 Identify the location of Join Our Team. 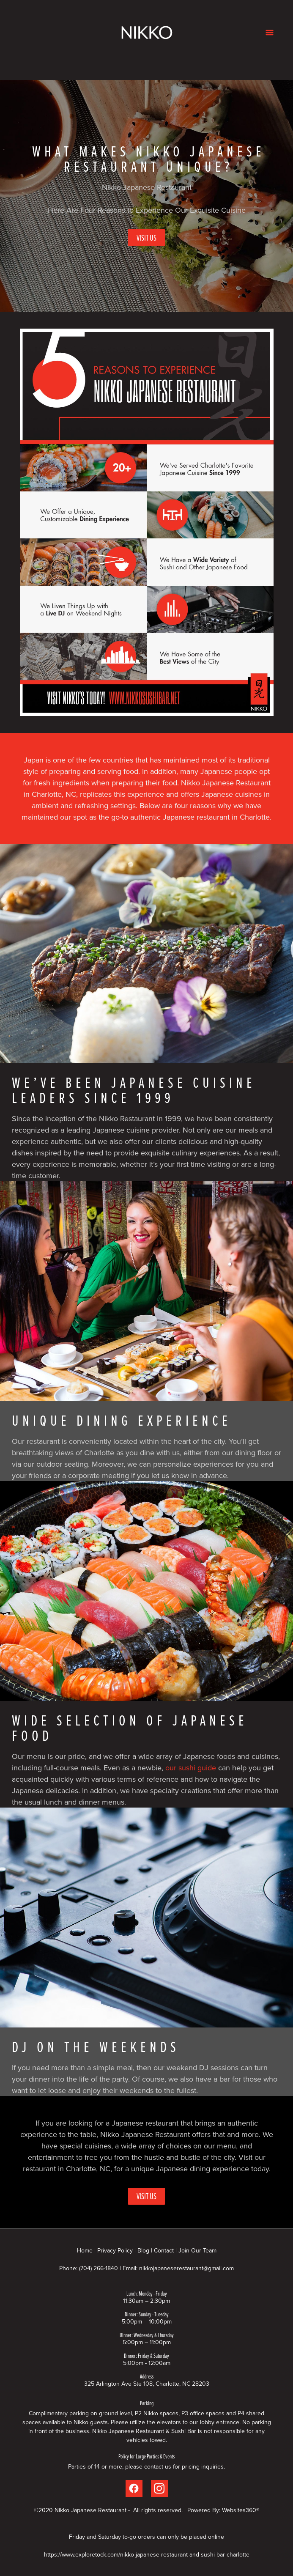
(197, 2250).